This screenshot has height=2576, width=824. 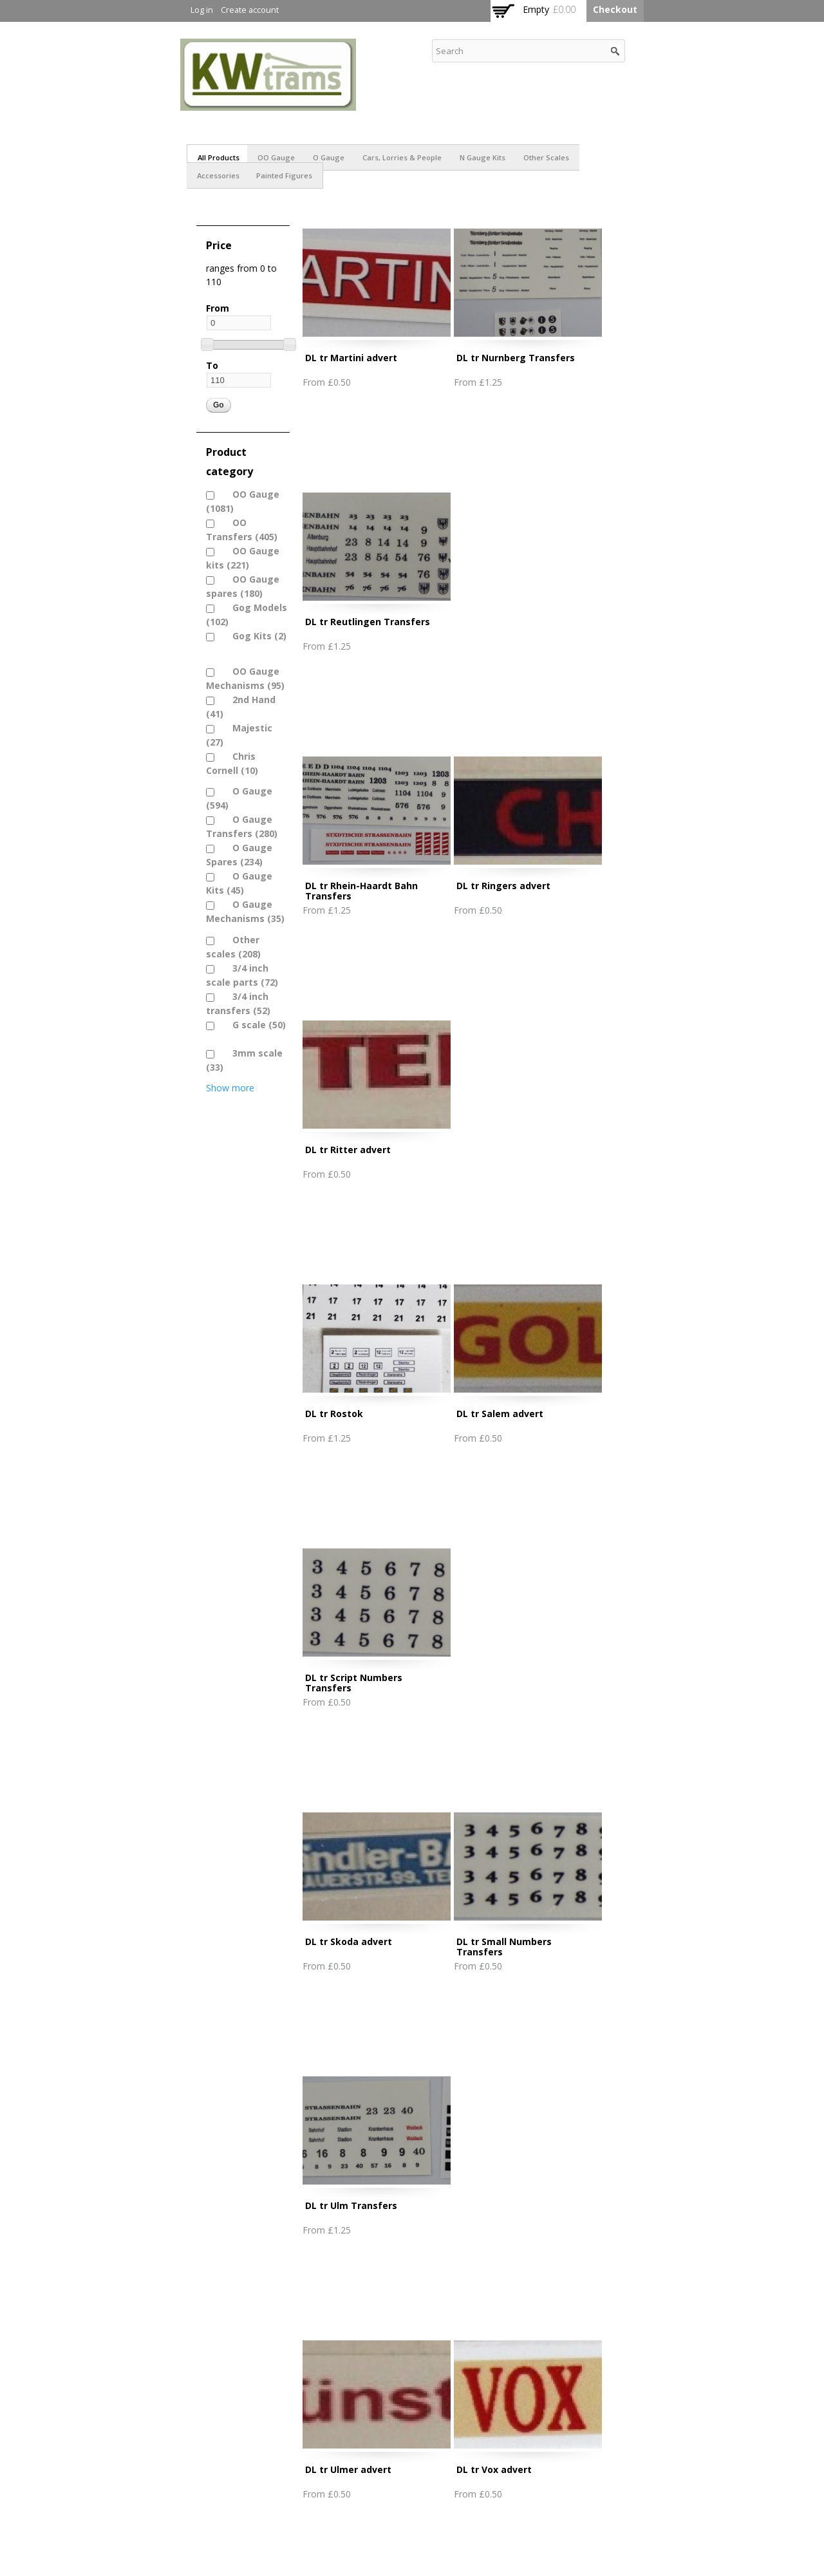 I want to click on Checkout, so click(x=615, y=9).